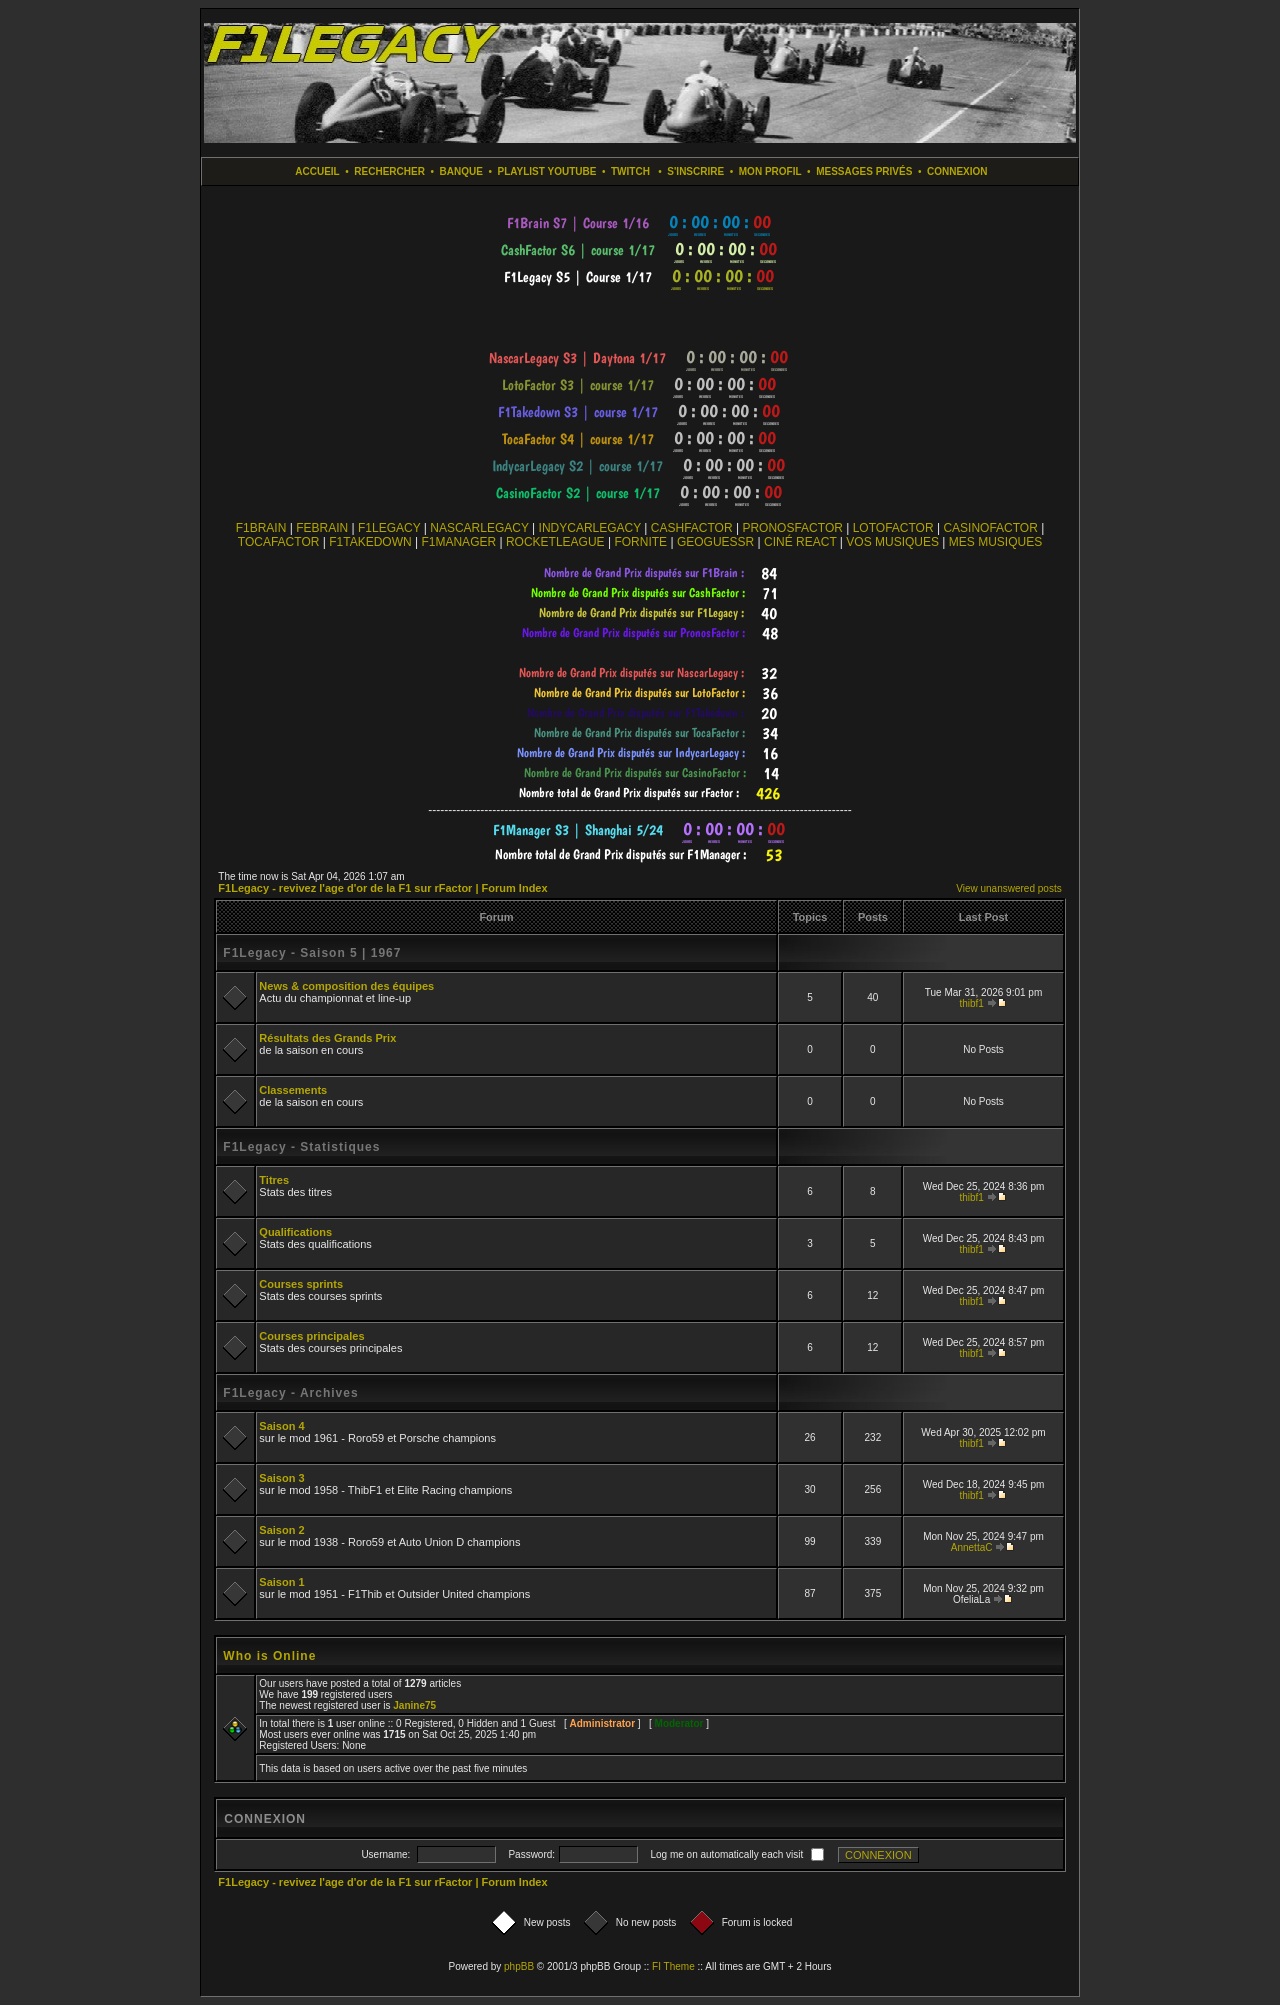  I want to click on CASINOFACTOR, so click(990, 528).